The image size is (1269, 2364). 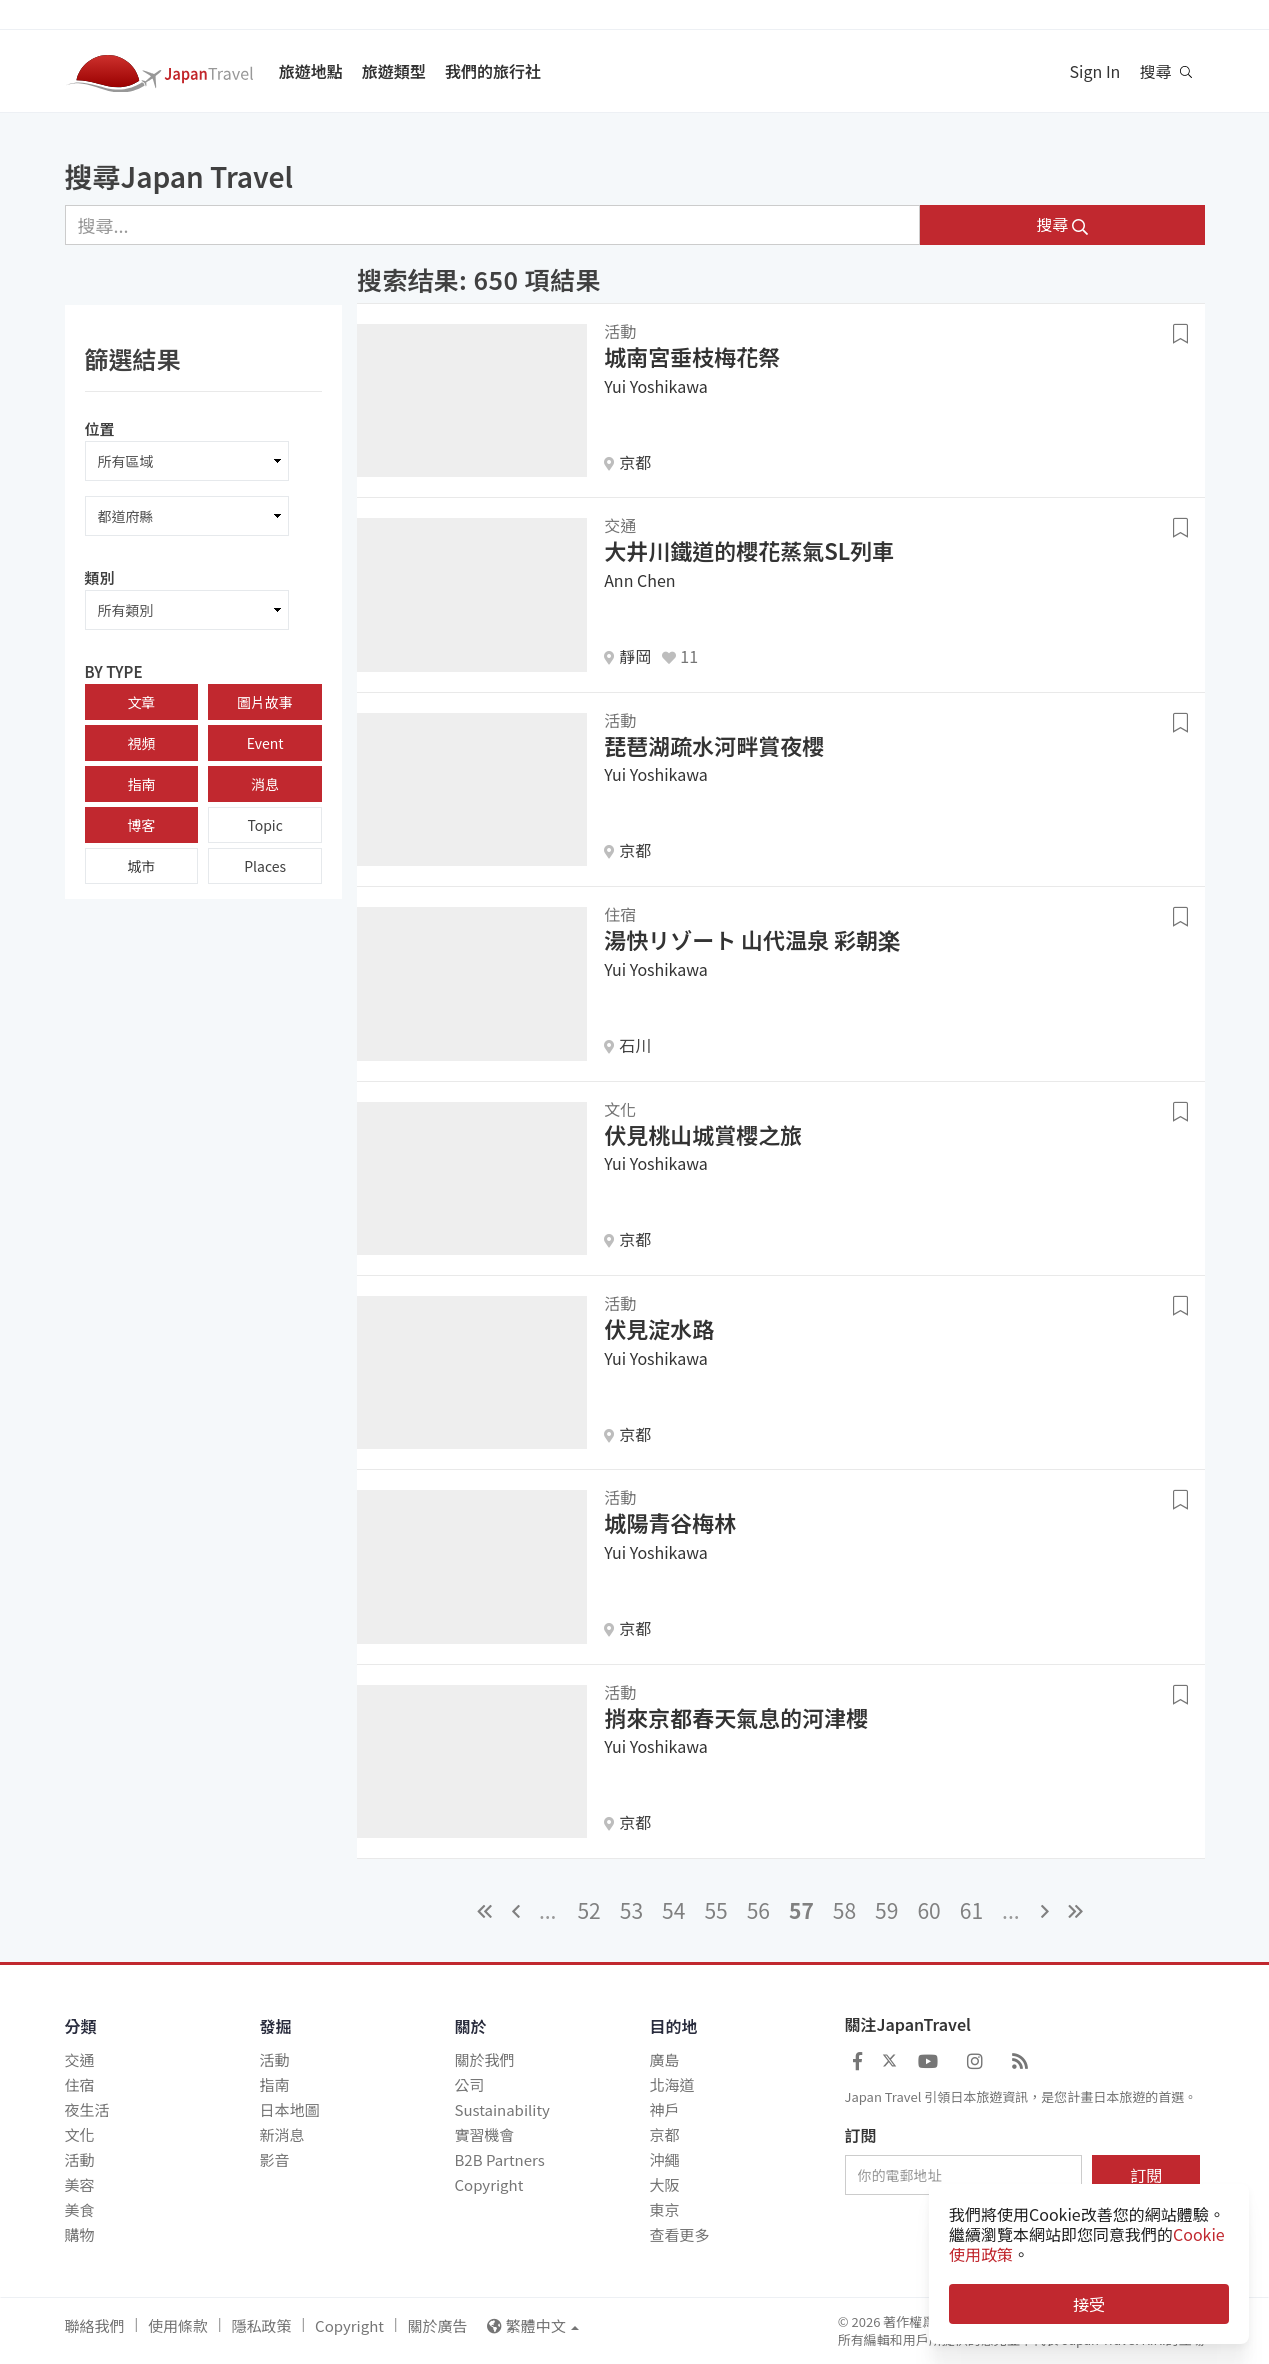 What do you see at coordinates (80, 2184) in the screenshot?
I see `美容` at bounding box center [80, 2184].